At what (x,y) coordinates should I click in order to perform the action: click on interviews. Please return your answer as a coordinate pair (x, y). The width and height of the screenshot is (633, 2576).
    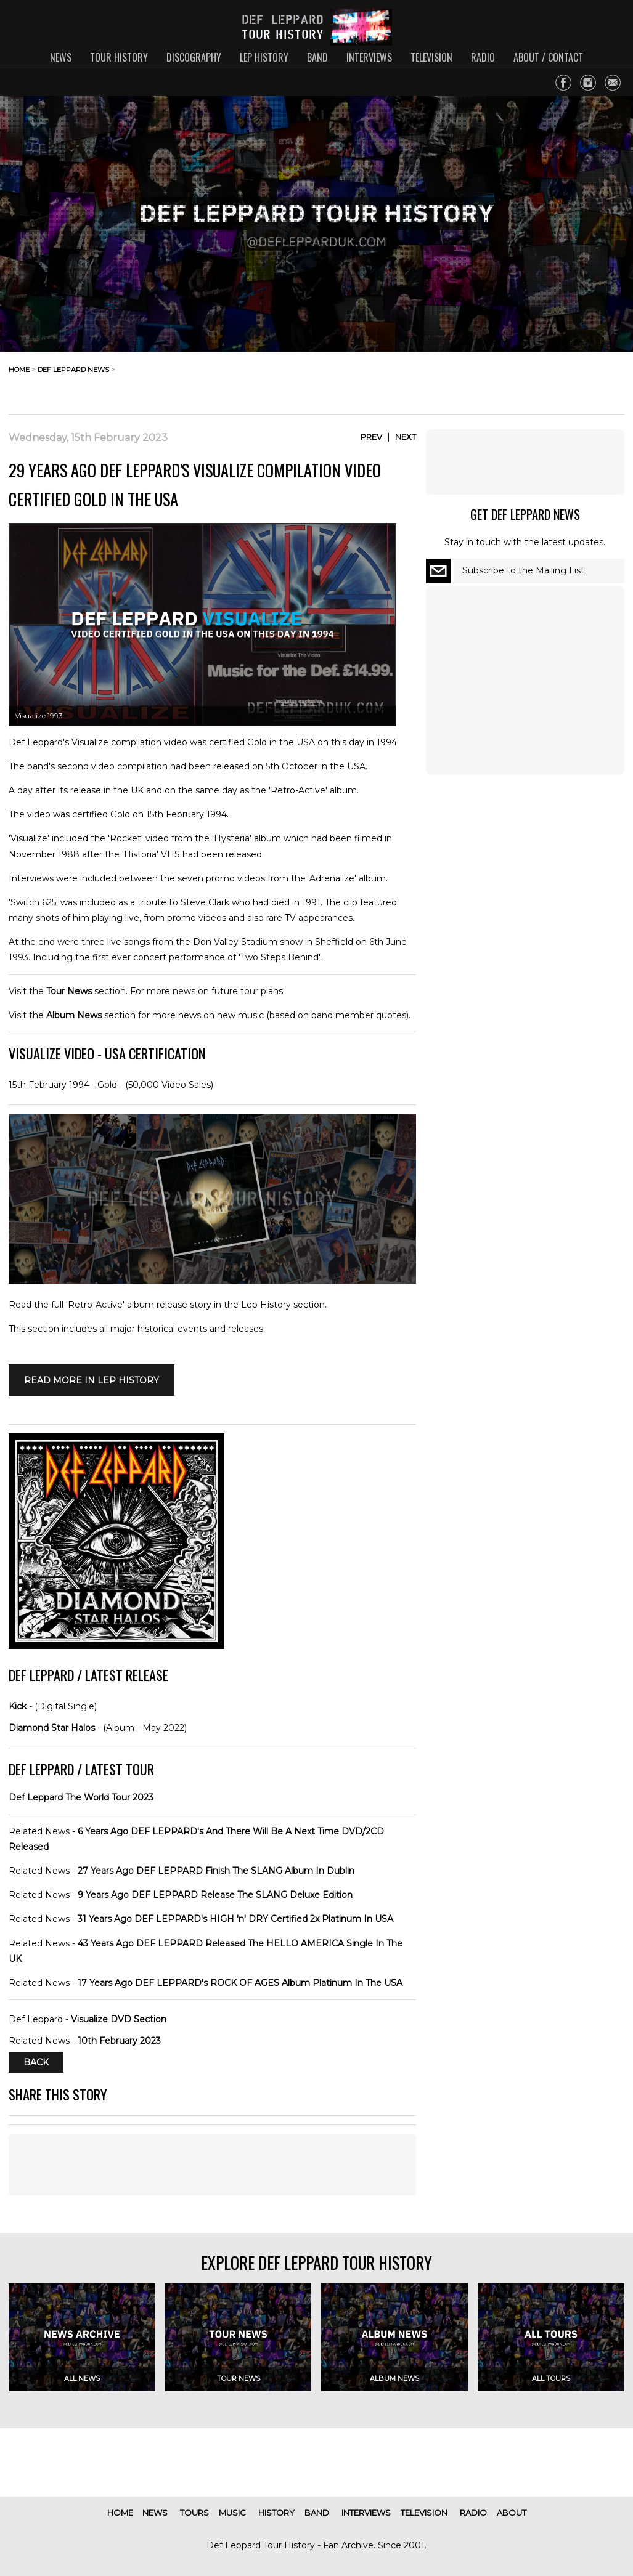
    Looking at the image, I should click on (369, 57).